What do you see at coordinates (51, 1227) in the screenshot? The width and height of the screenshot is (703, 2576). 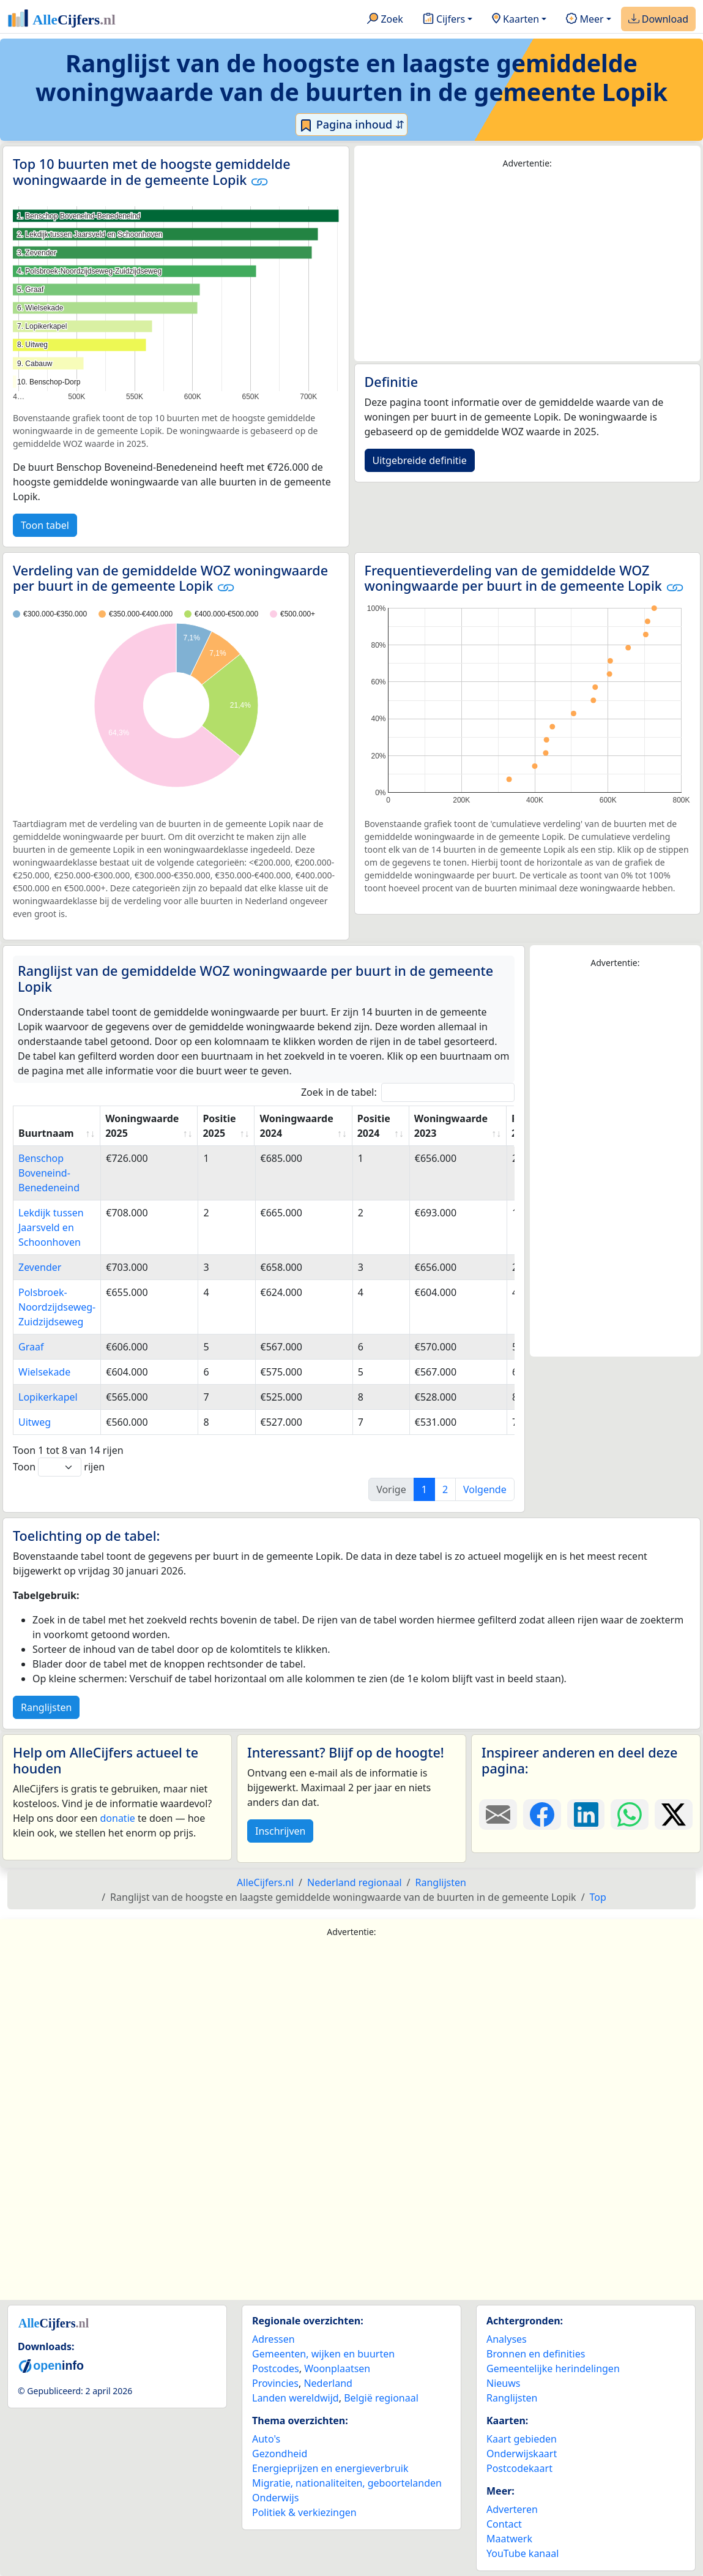 I see `Lekdijk tussen Jaarsveld en Schoonhoven` at bounding box center [51, 1227].